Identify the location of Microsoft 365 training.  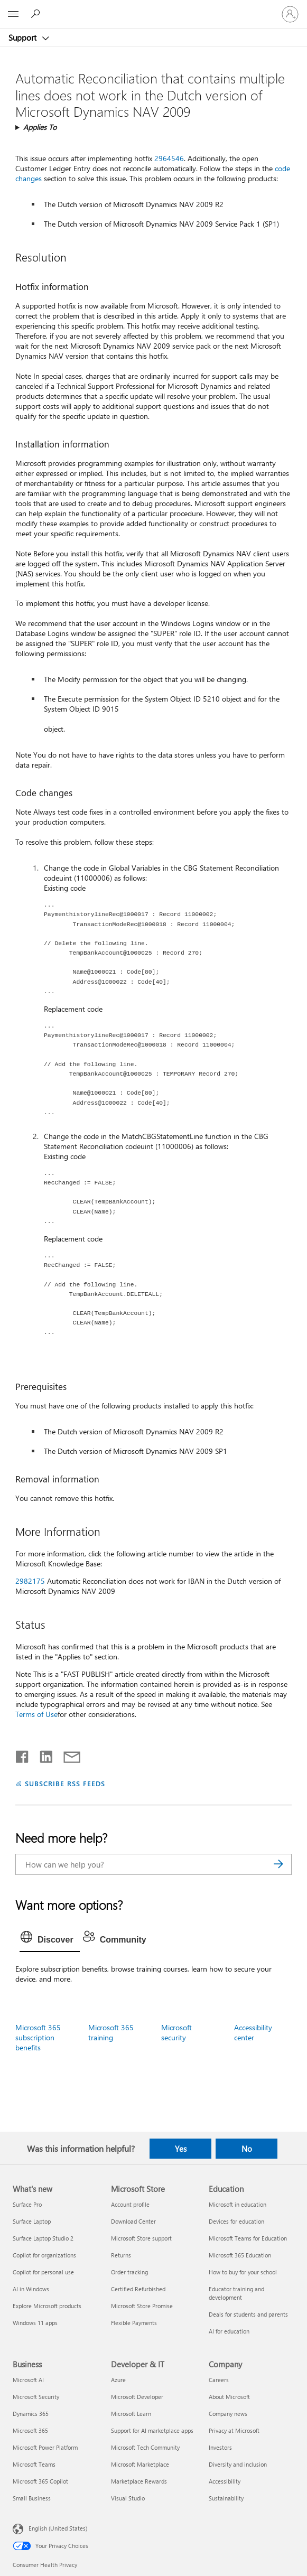
(111, 2032).